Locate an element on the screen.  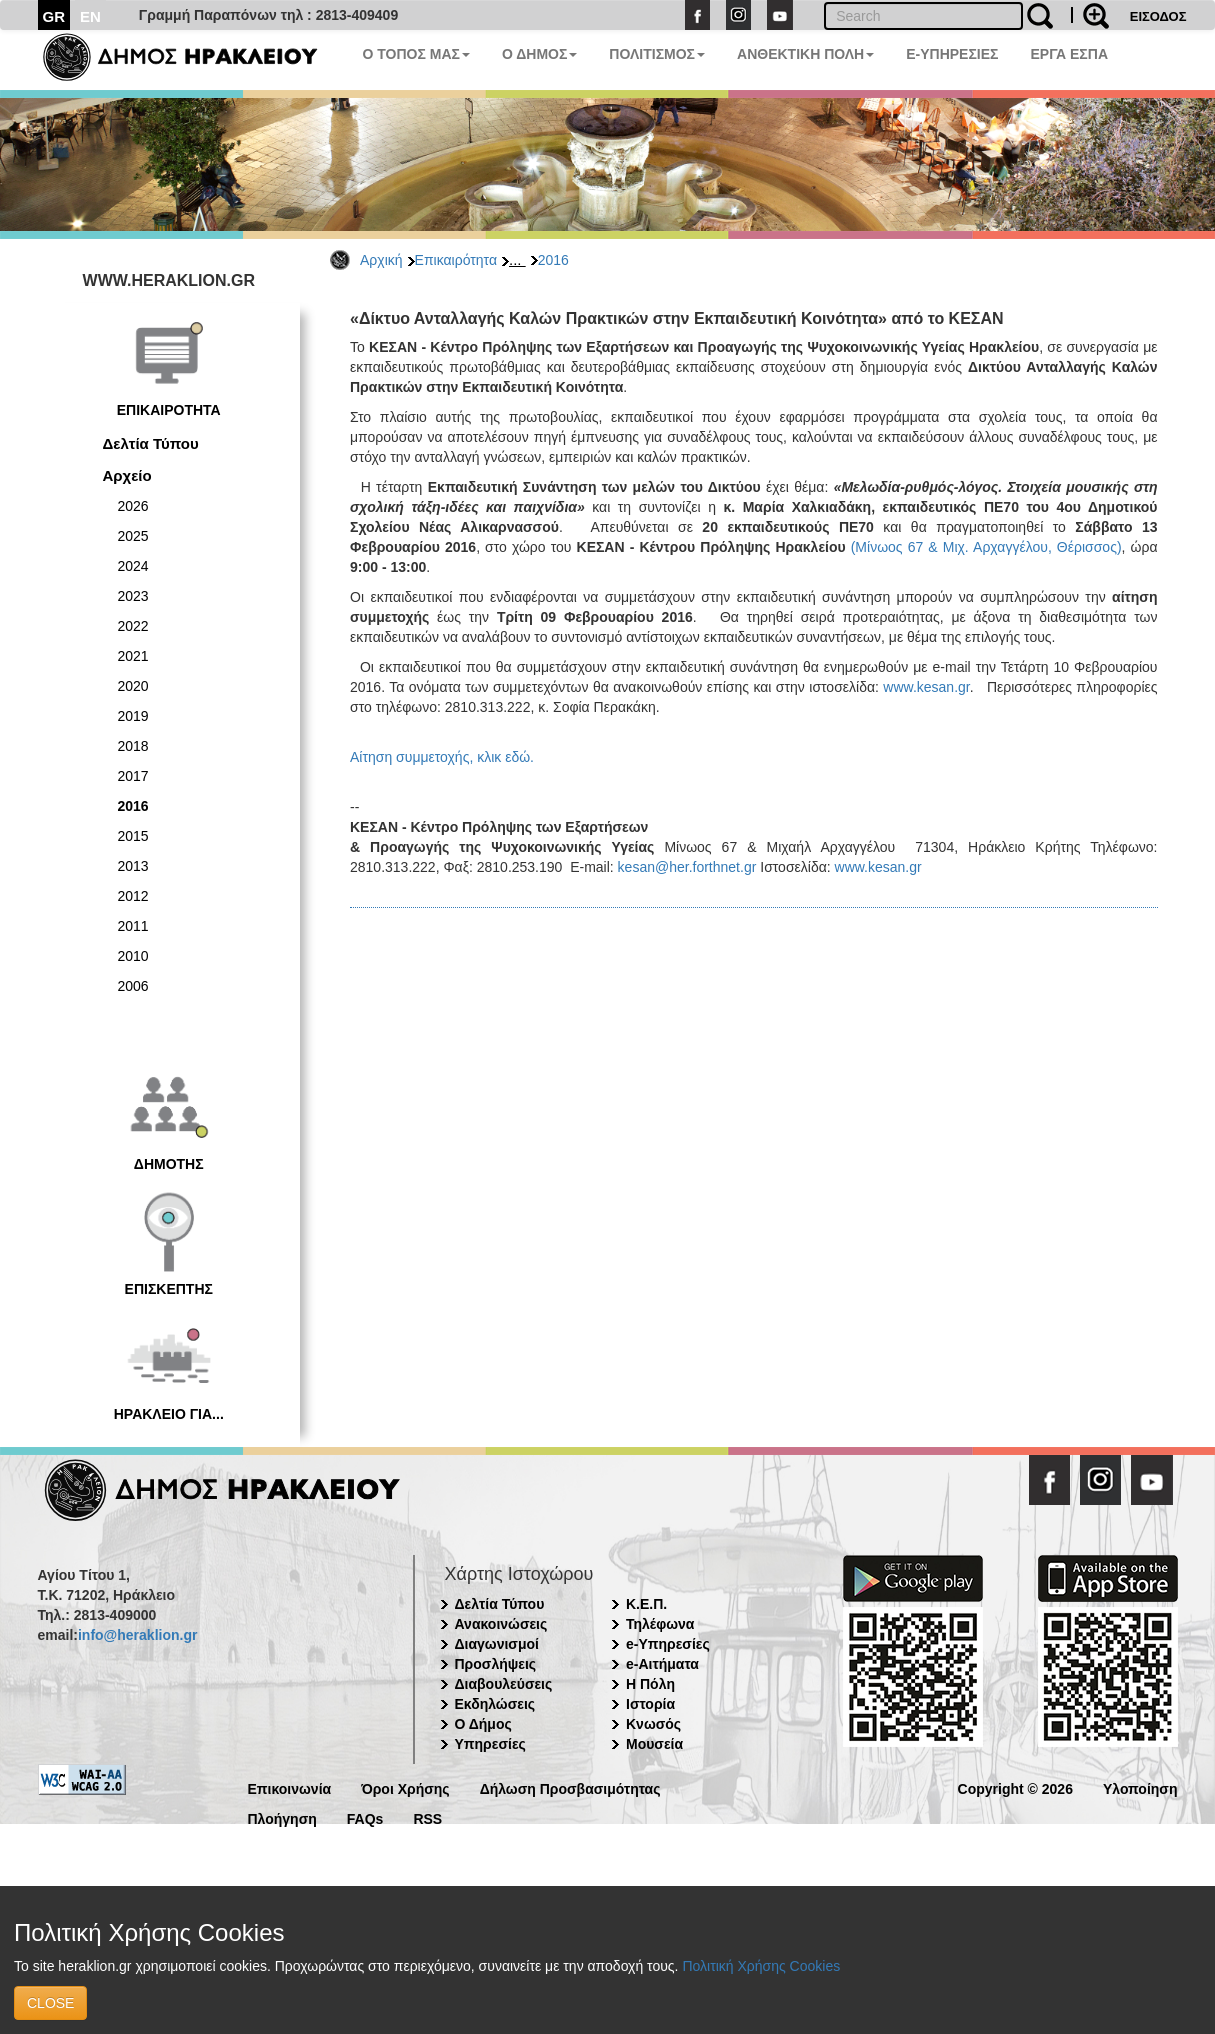
2020 is located at coordinates (133, 686).